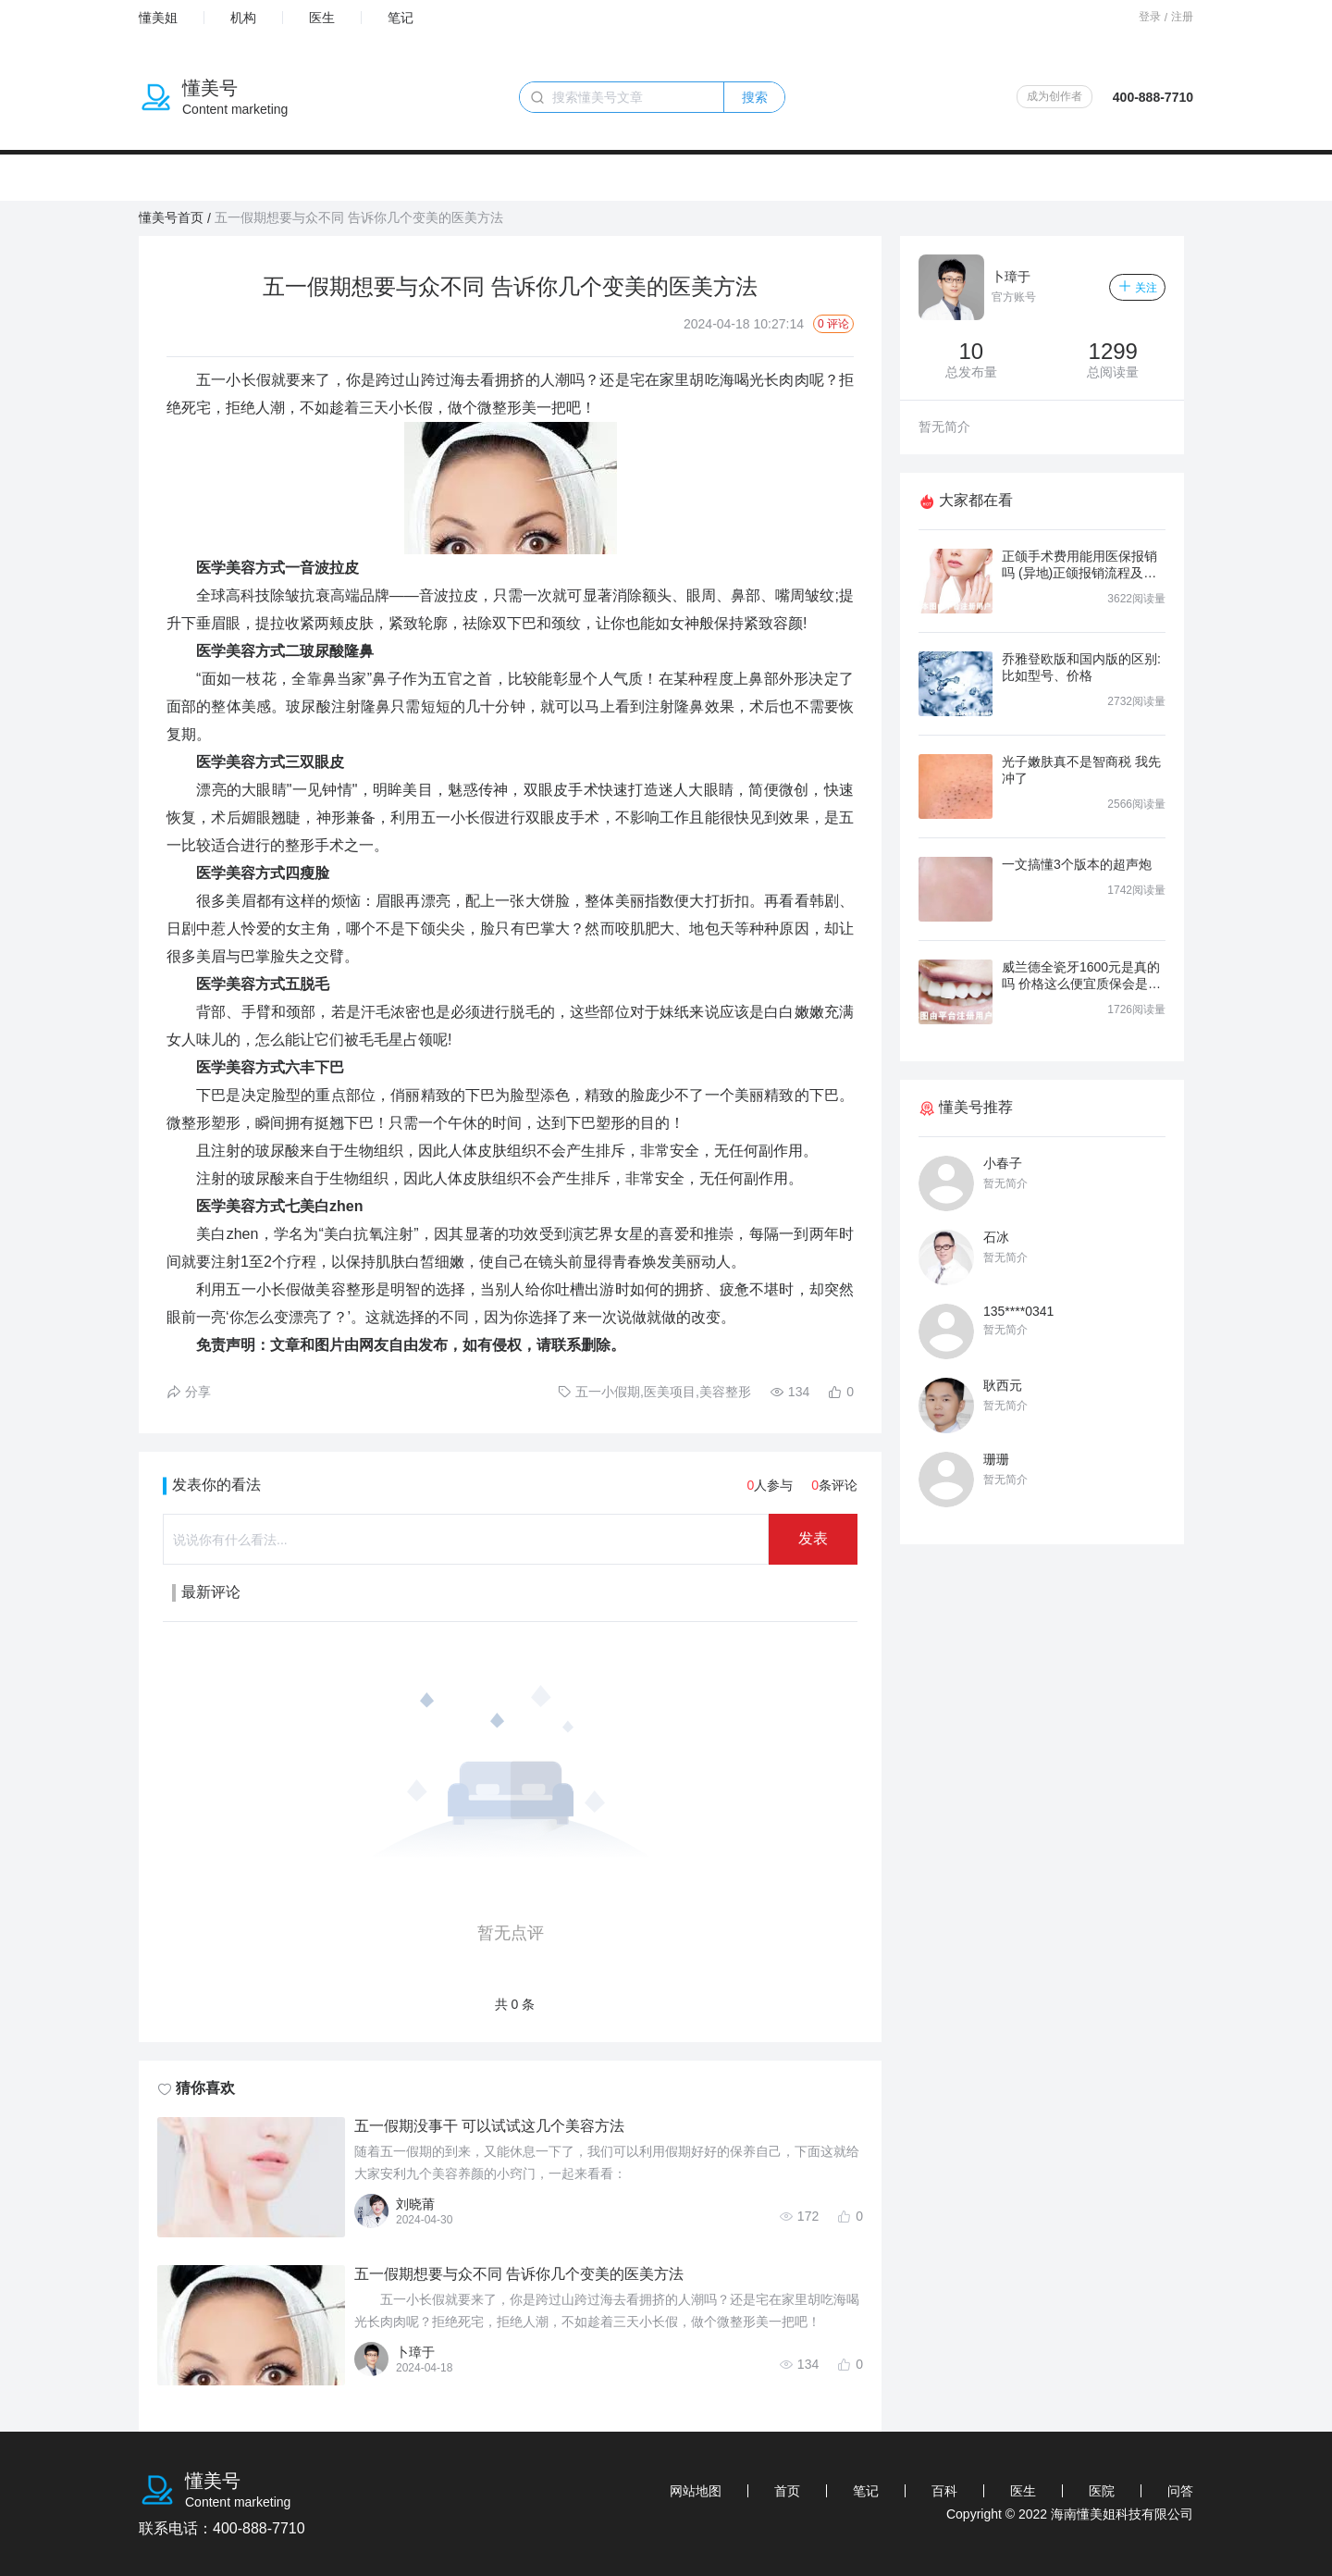 The height and width of the screenshot is (2576, 1332). I want to click on 网站地图, so click(696, 2490).